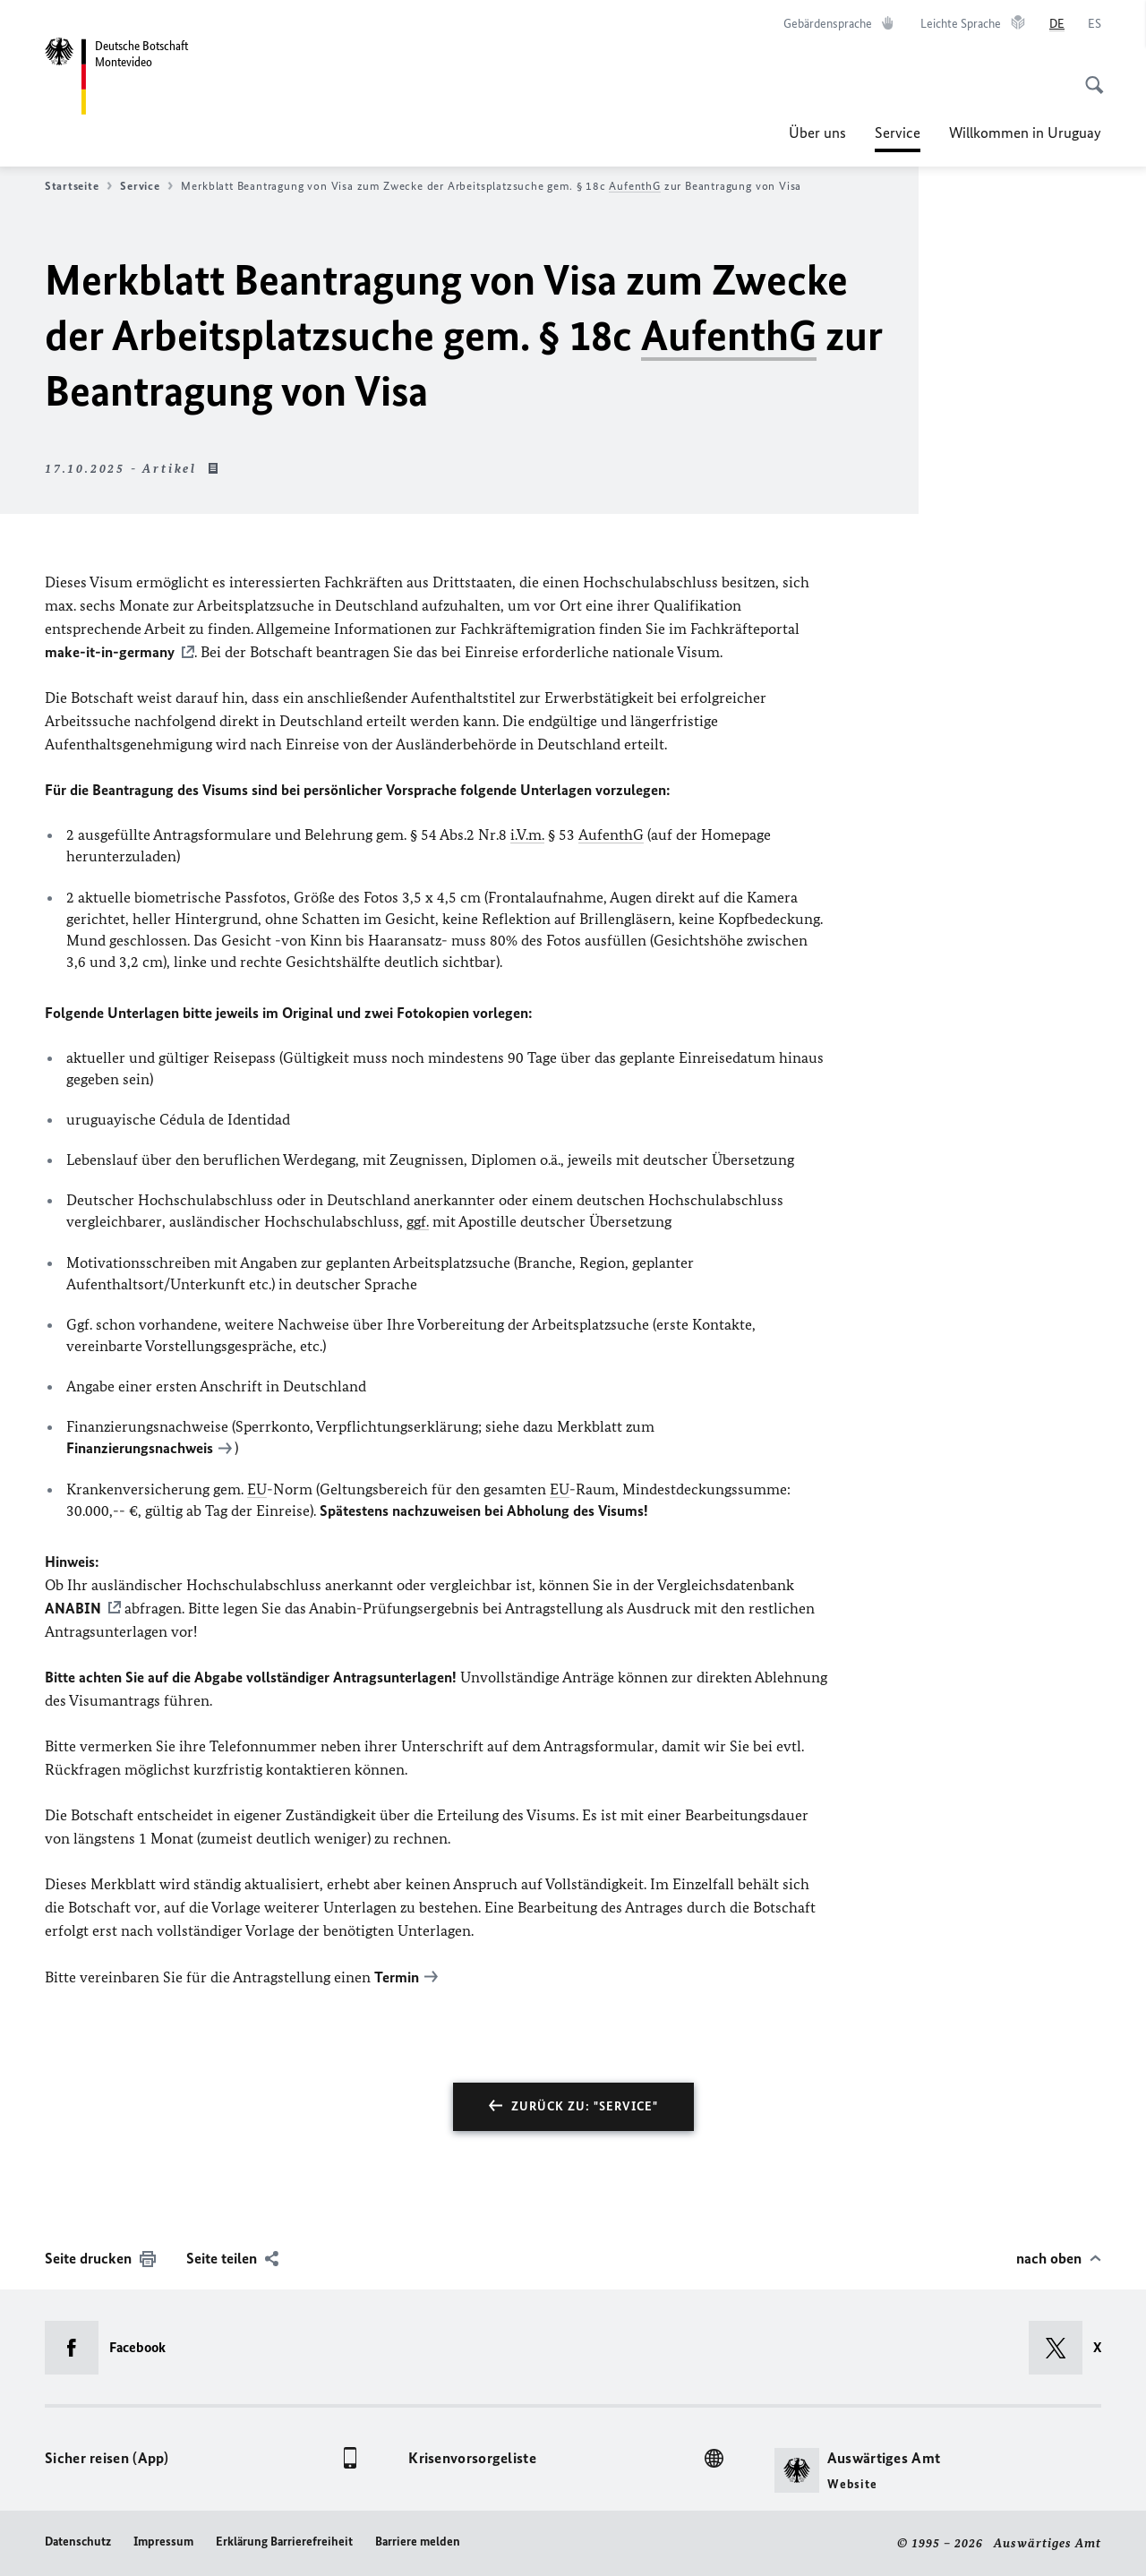 Image resolution: width=1146 pixels, height=2576 pixels. What do you see at coordinates (78, 186) in the screenshot?
I see `Startseite` at bounding box center [78, 186].